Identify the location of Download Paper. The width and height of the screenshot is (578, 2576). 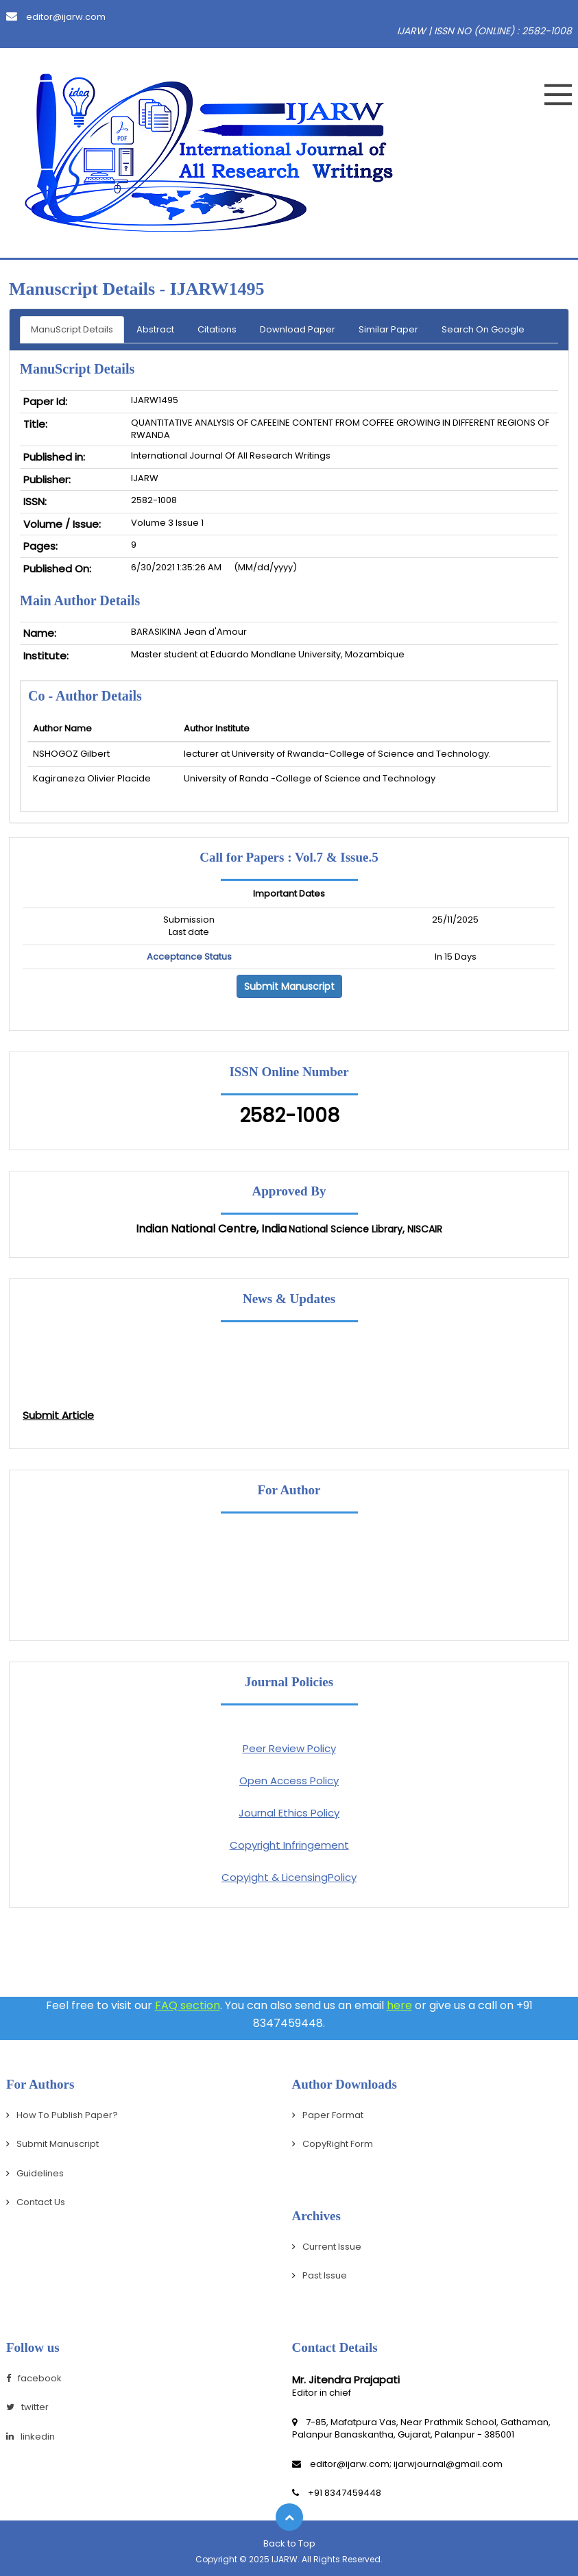
(297, 329).